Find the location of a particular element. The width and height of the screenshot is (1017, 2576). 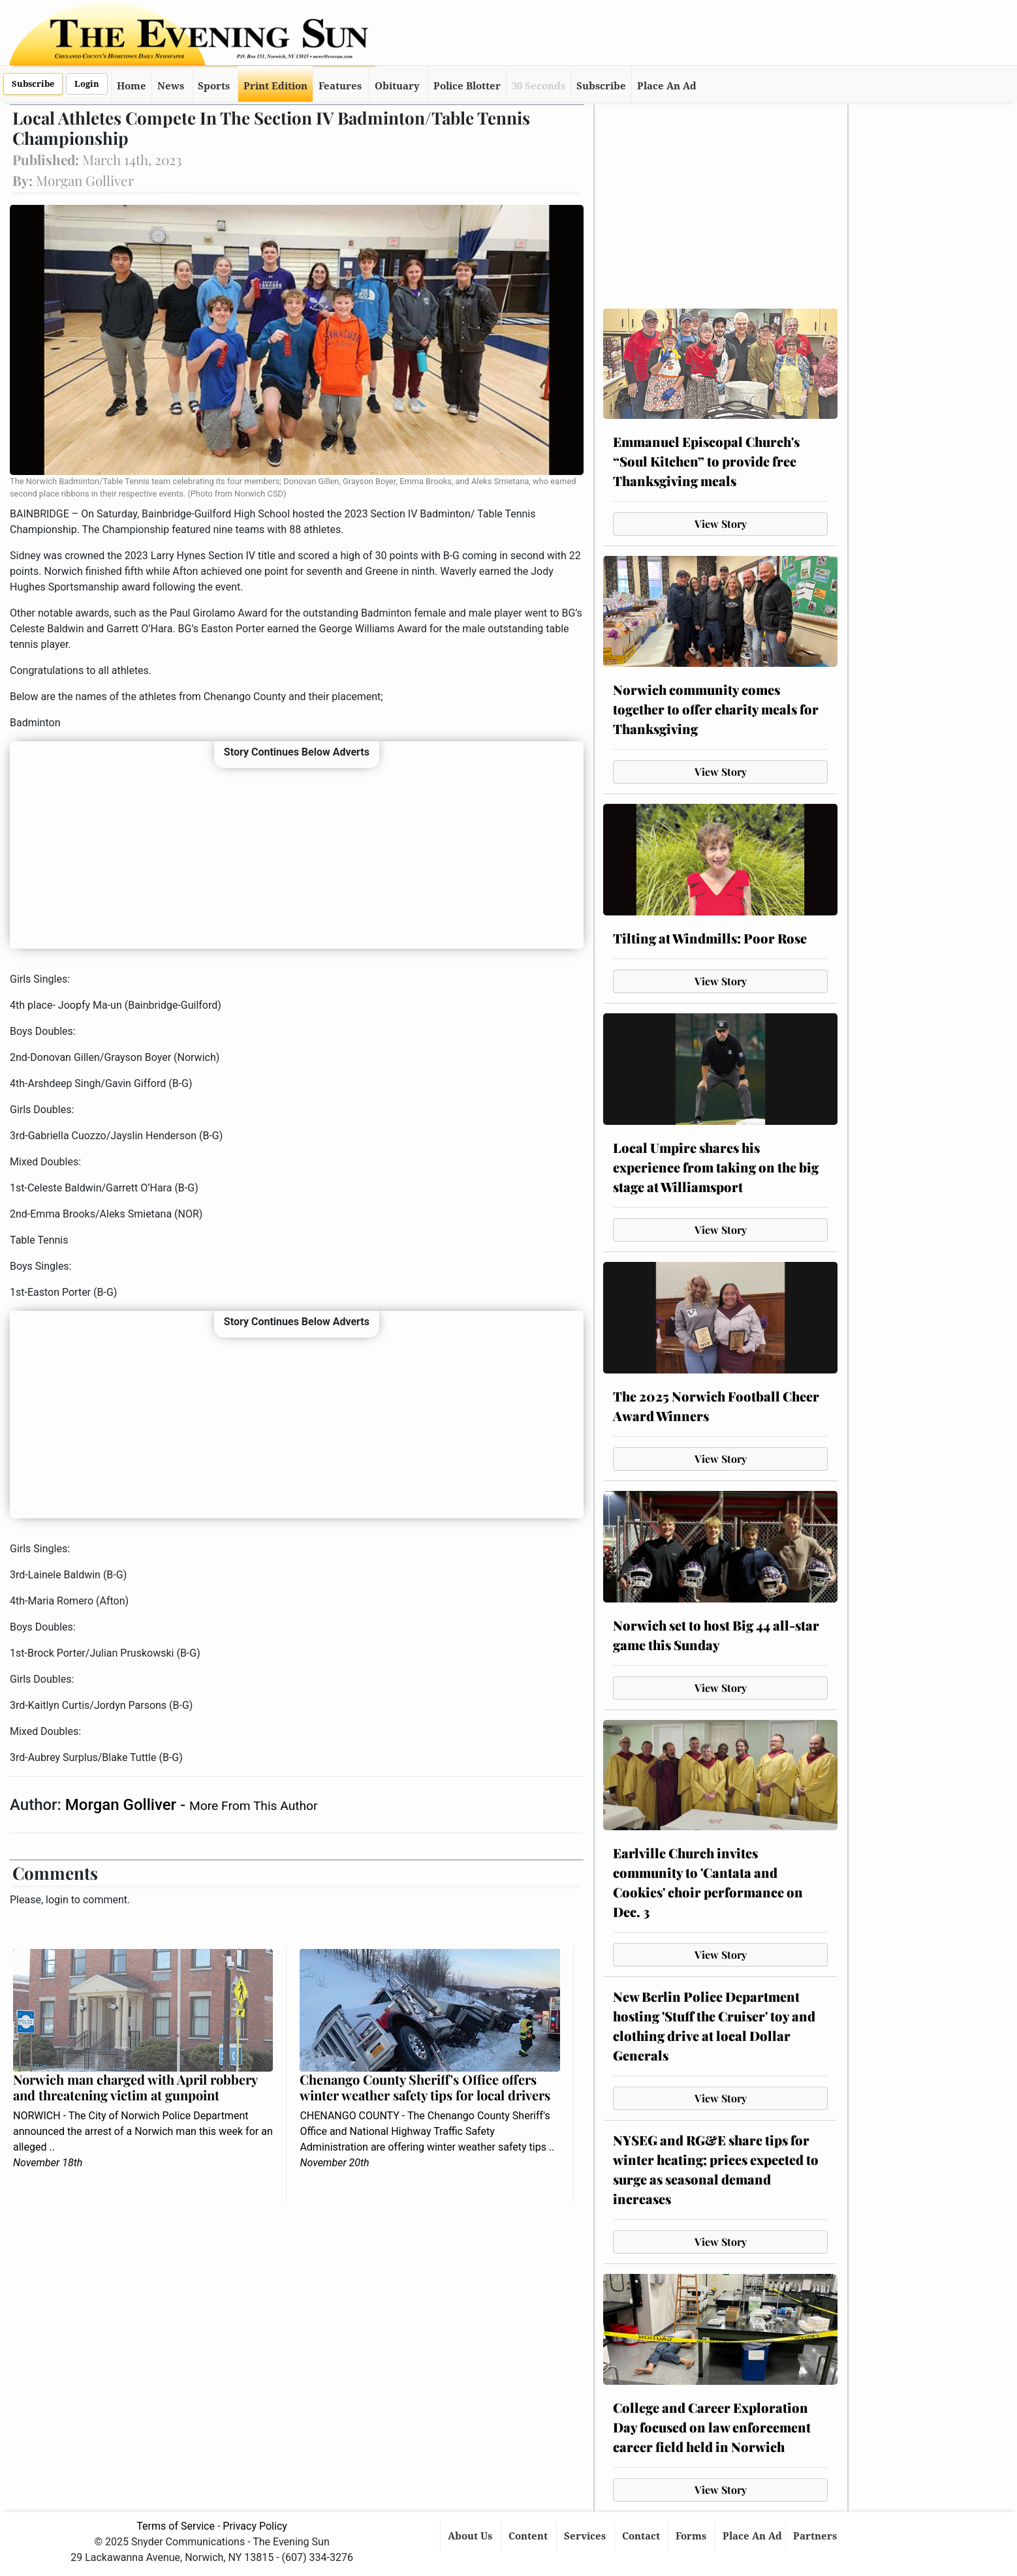

Sports [button] is located at coordinates (214, 86).